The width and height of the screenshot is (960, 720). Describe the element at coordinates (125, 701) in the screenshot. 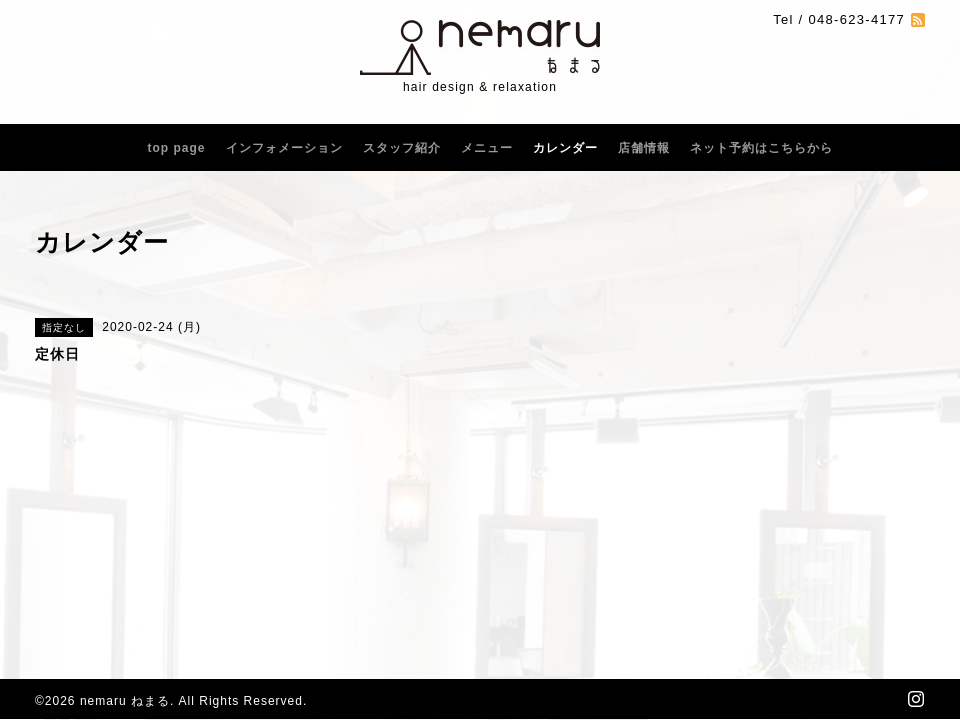

I see `nemaru ねまる` at that location.